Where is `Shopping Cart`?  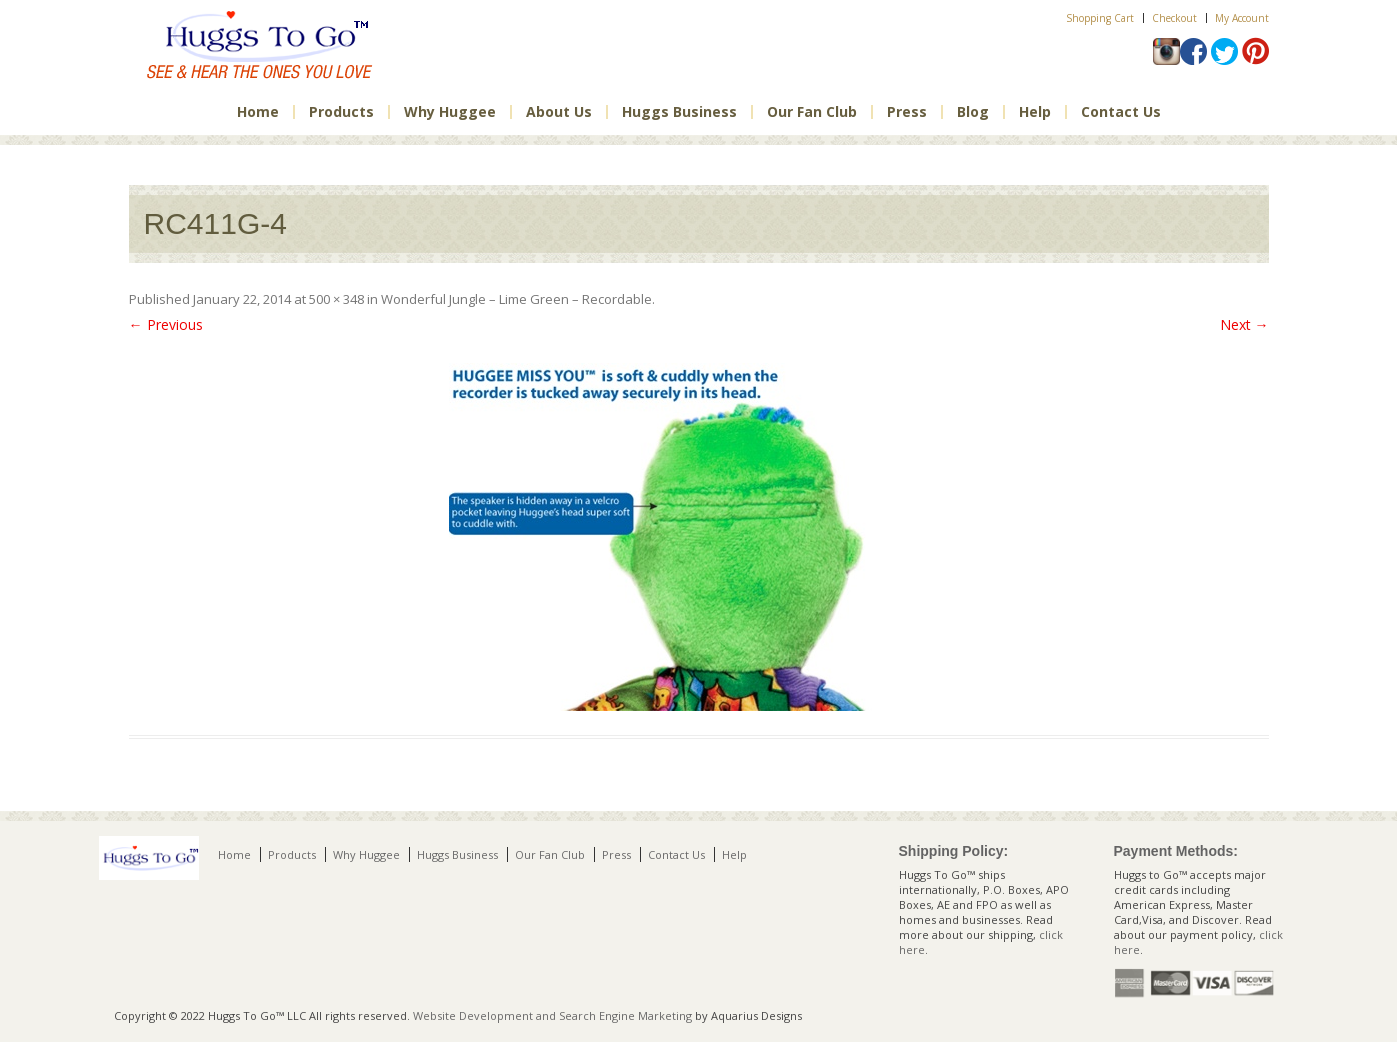 Shopping Cart is located at coordinates (1100, 18).